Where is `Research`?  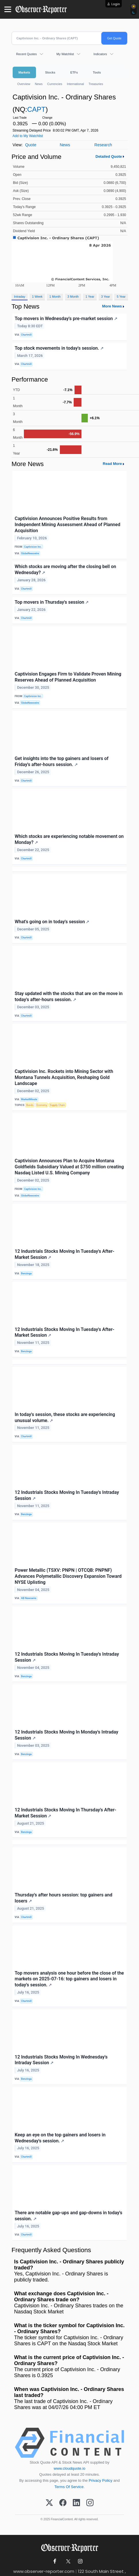 Research is located at coordinates (103, 145).